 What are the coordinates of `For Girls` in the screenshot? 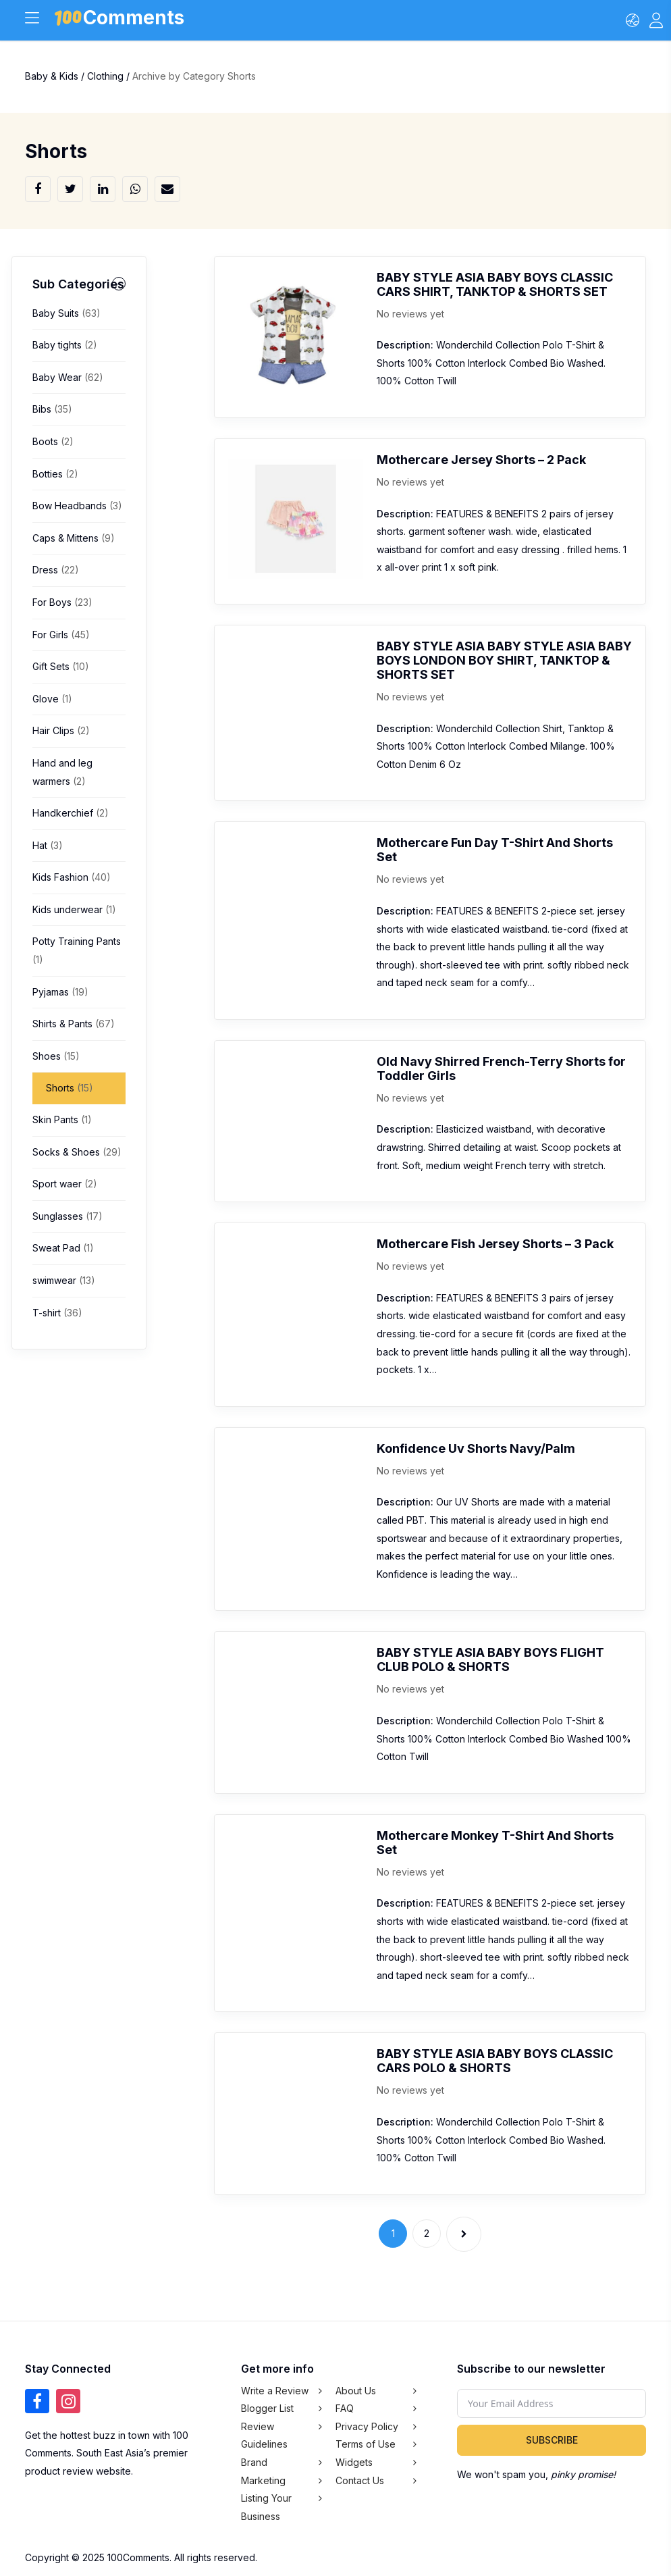 It's located at (61, 634).